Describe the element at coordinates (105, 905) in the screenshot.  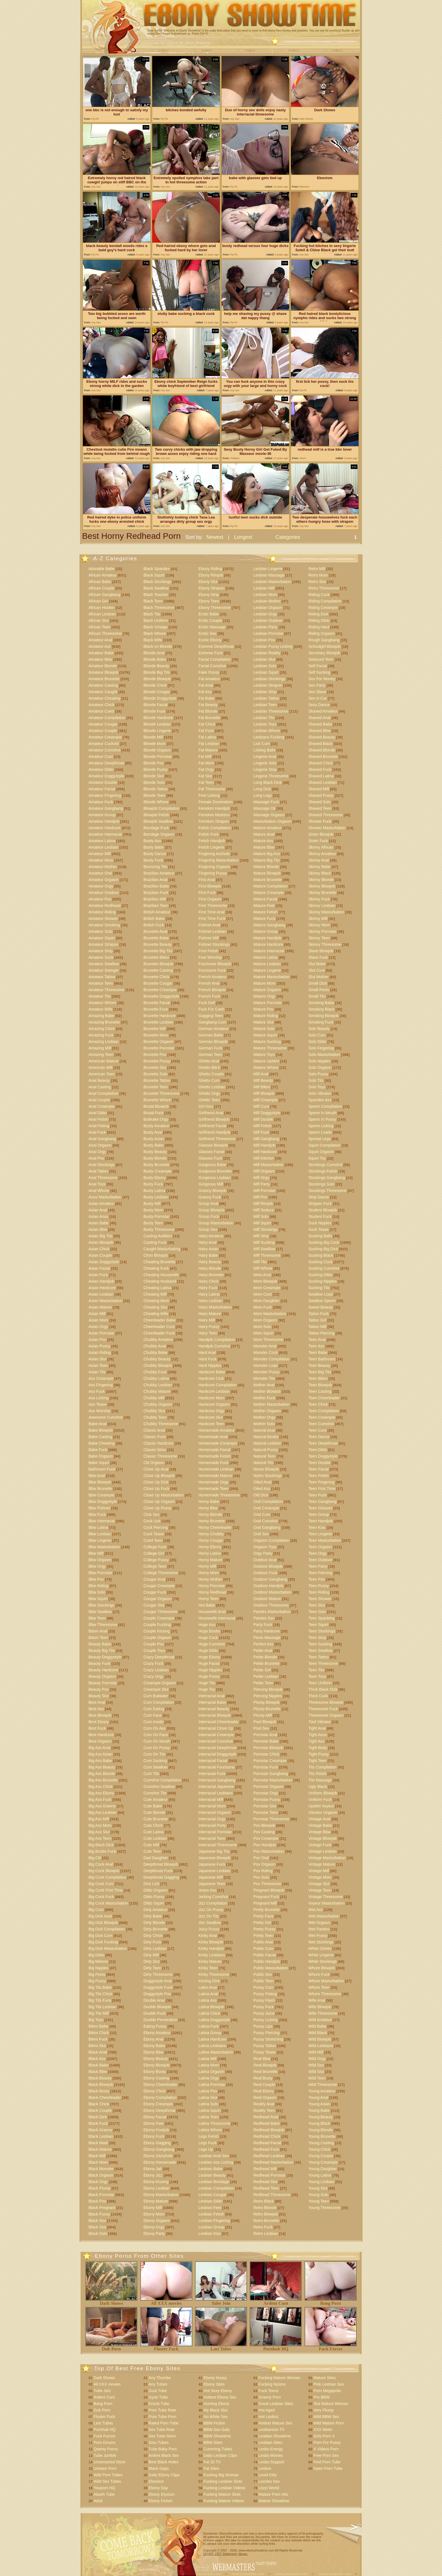
I see `Amateur Redhead` at that location.